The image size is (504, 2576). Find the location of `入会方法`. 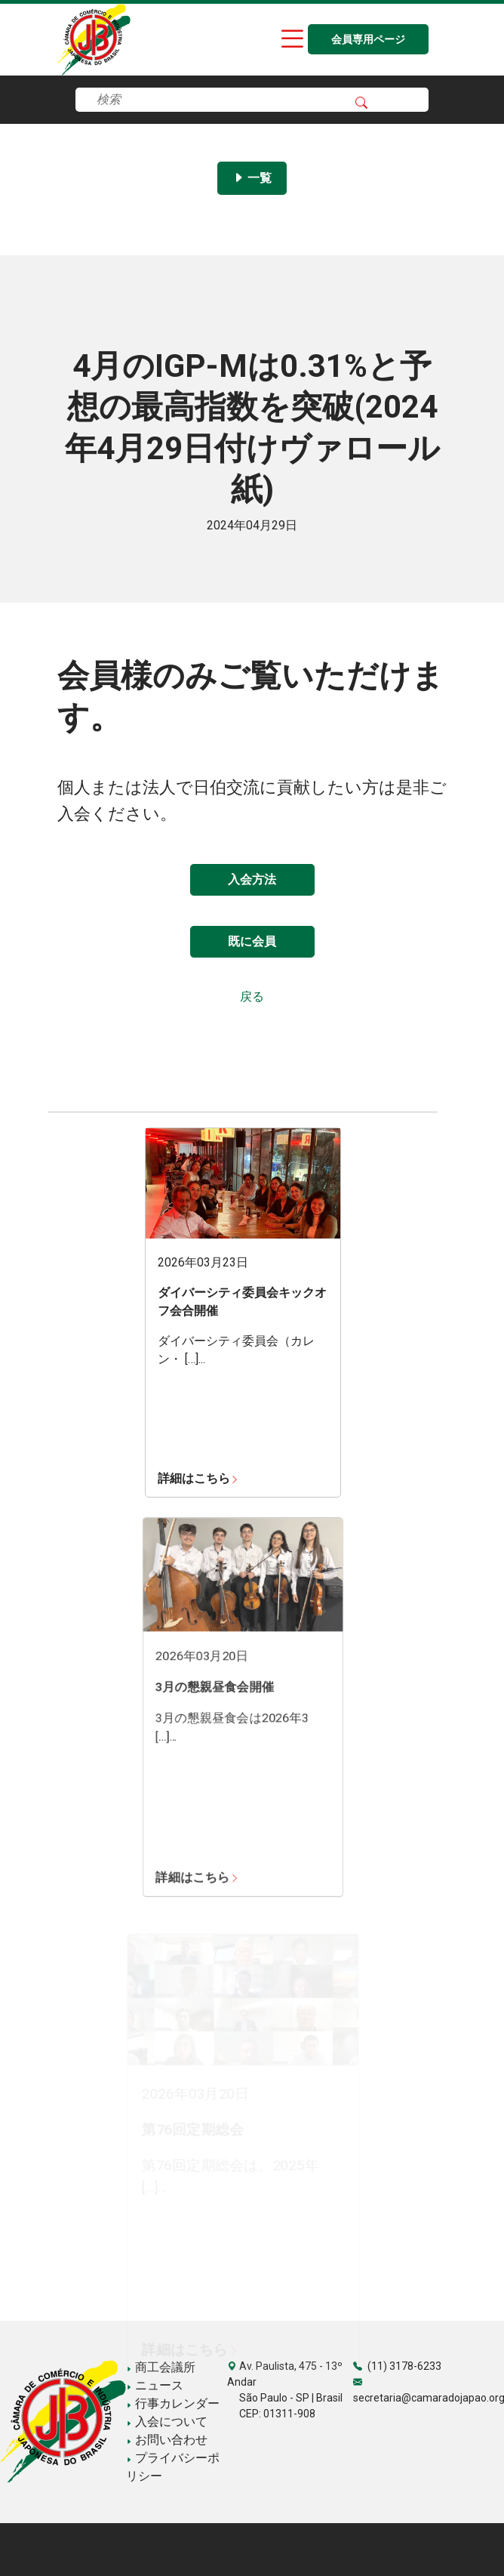

入会方法 is located at coordinates (252, 879).